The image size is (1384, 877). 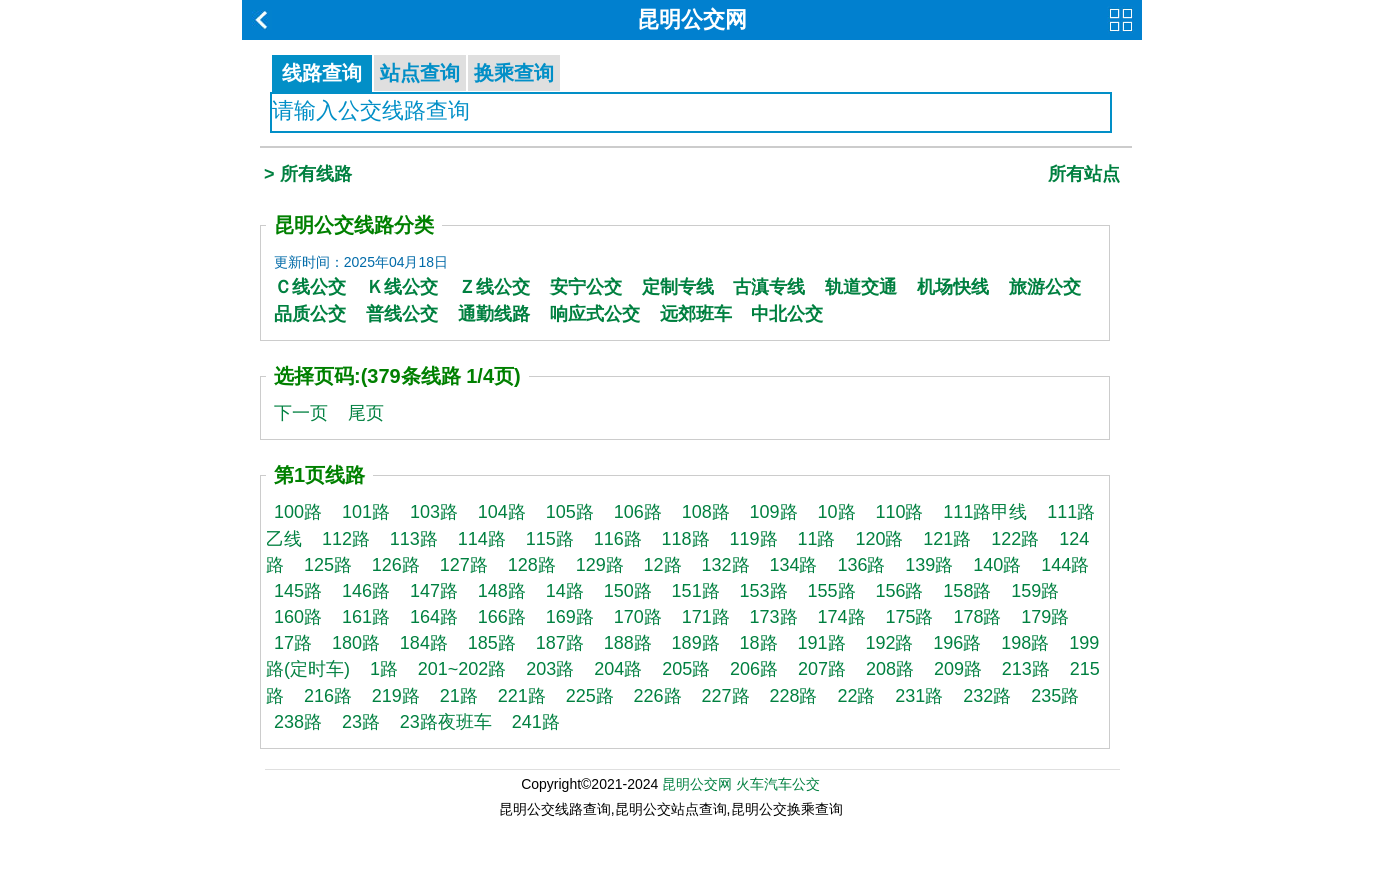 I want to click on 132路, so click(x=726, y=565).